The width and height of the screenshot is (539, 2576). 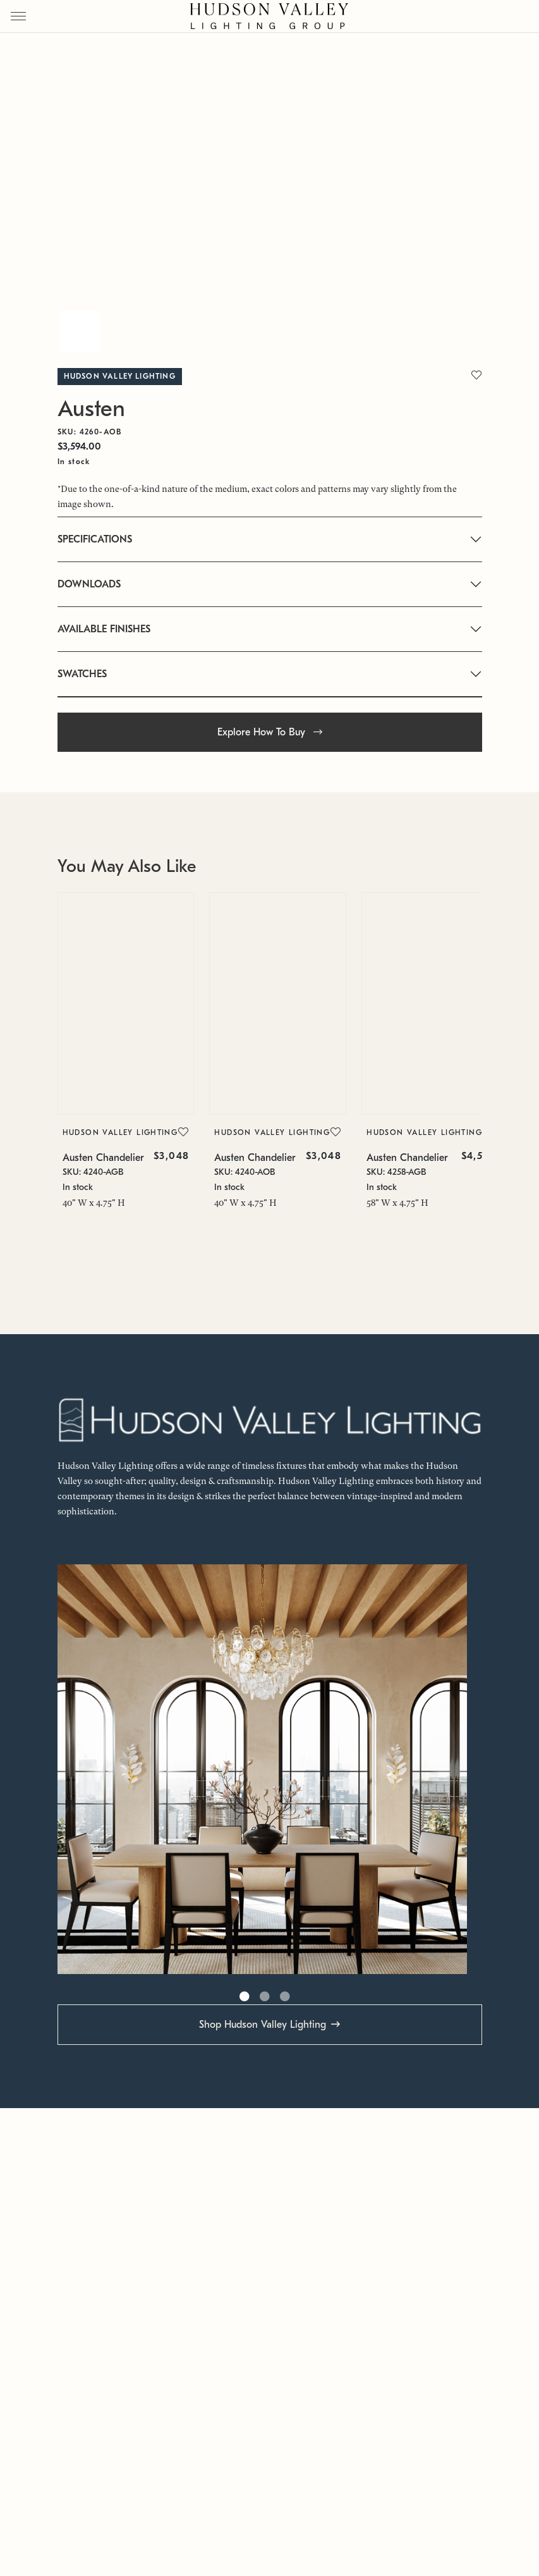 What do you see at coordinates (104, 629) in the screenshot?
I see `AVAILABLE FINISHES` at bounding box center [104, 629].